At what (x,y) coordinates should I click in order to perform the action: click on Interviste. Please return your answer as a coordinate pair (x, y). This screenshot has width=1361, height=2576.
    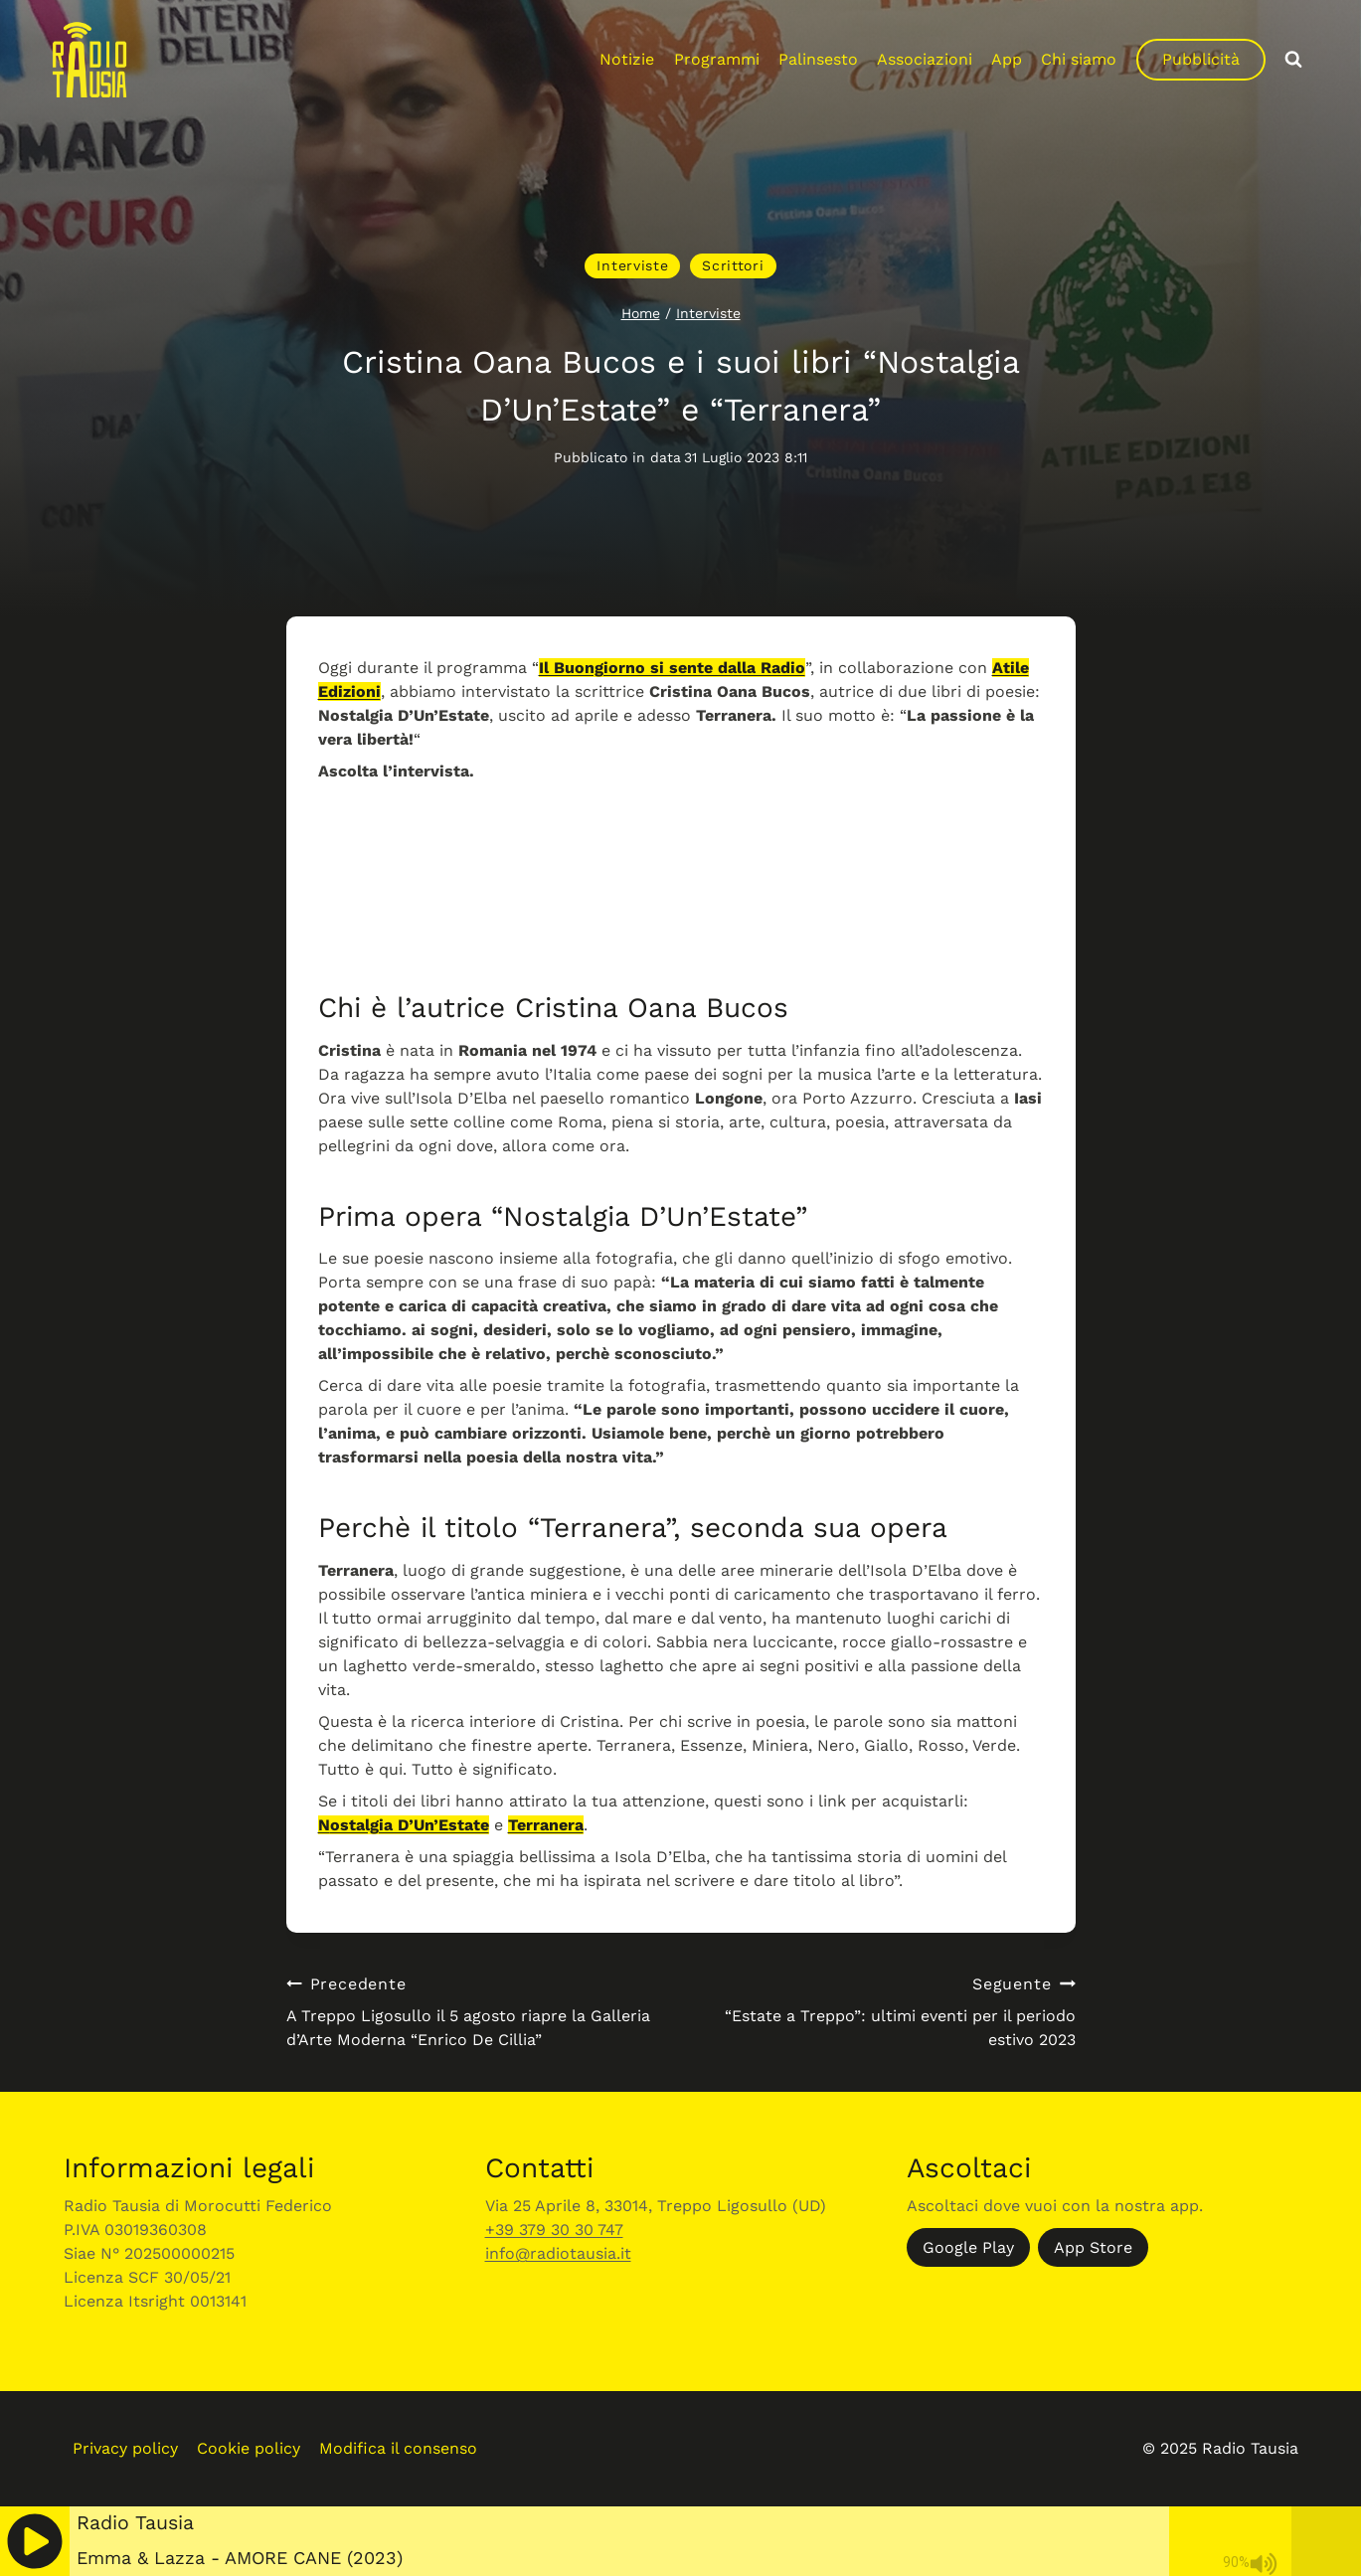
    Looking at the image, I should click on (632, 265).